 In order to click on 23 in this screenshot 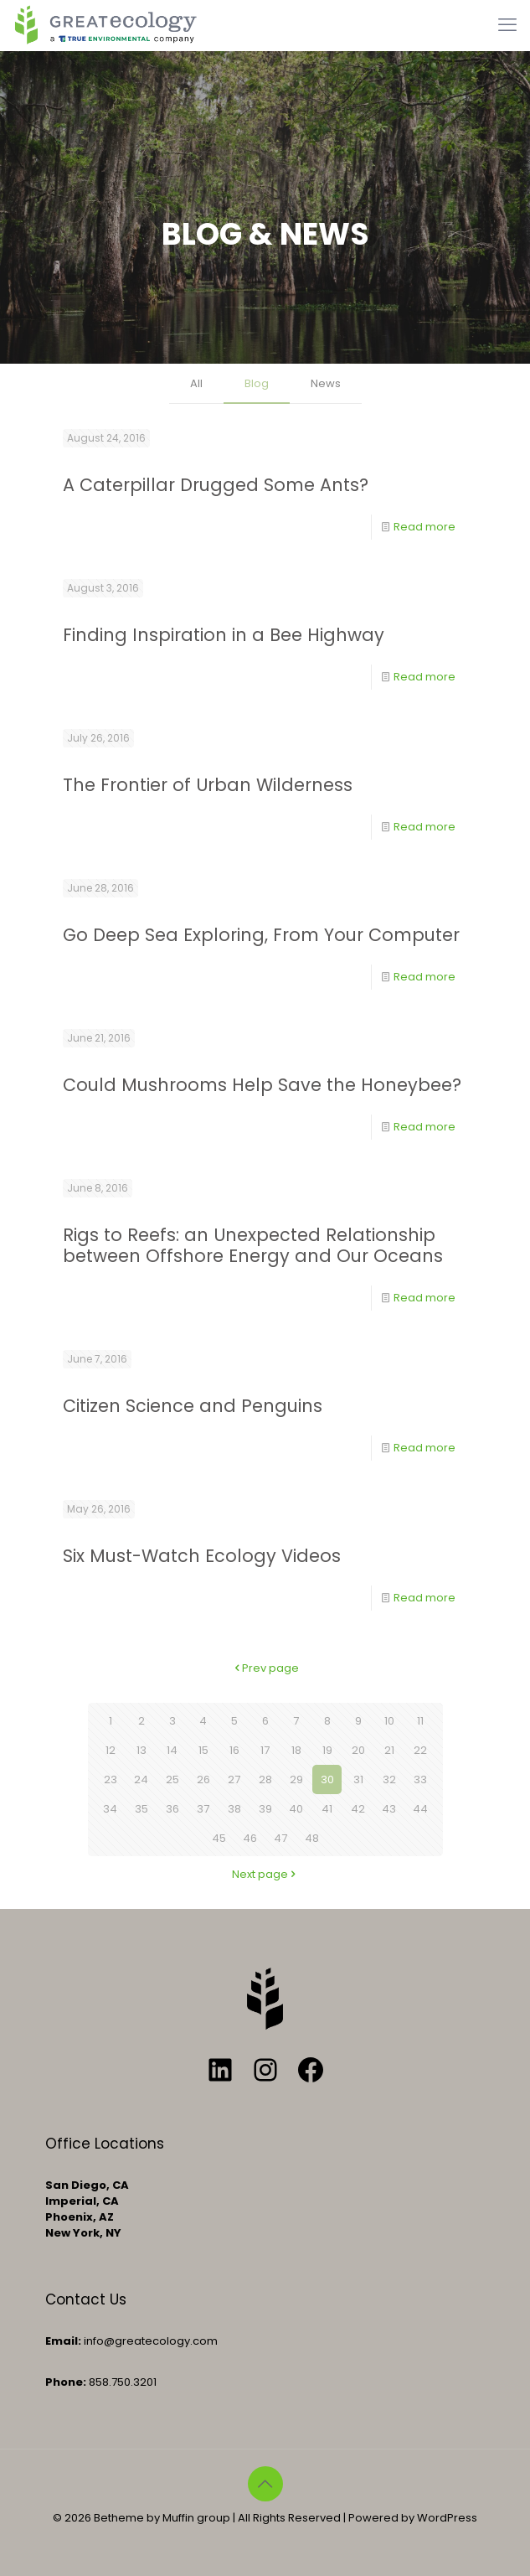, I will do `click(110, 1779)`.